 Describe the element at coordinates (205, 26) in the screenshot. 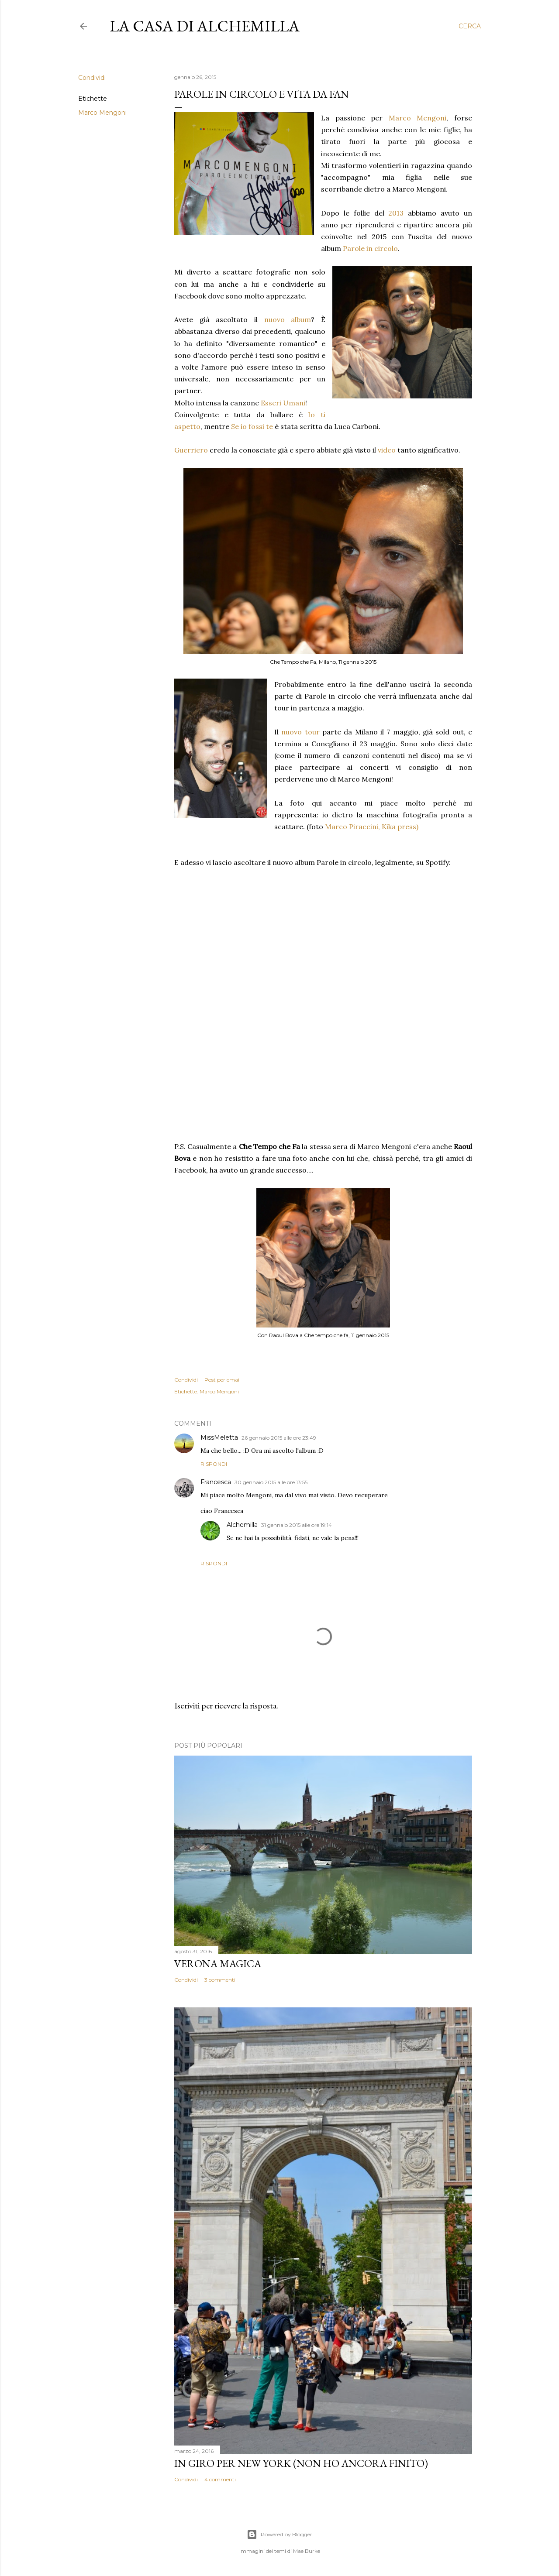

I see `La casa di Alchemilla` at that location.